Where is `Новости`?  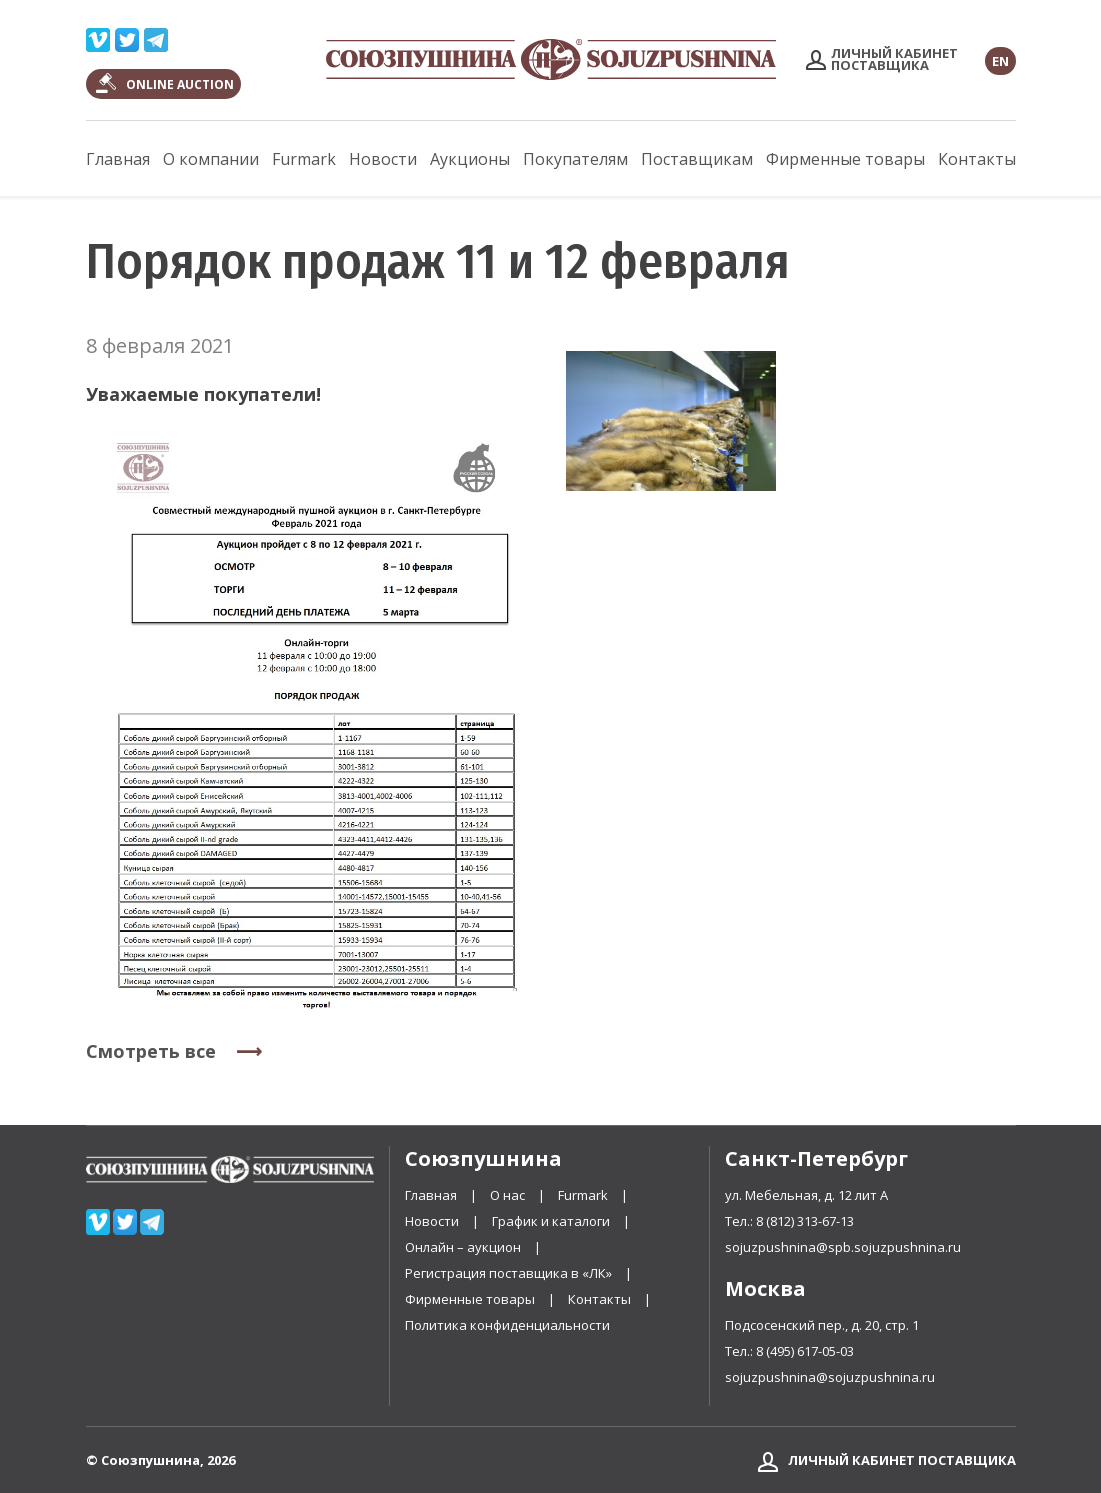
Новости is located at coordinates (383, 159).